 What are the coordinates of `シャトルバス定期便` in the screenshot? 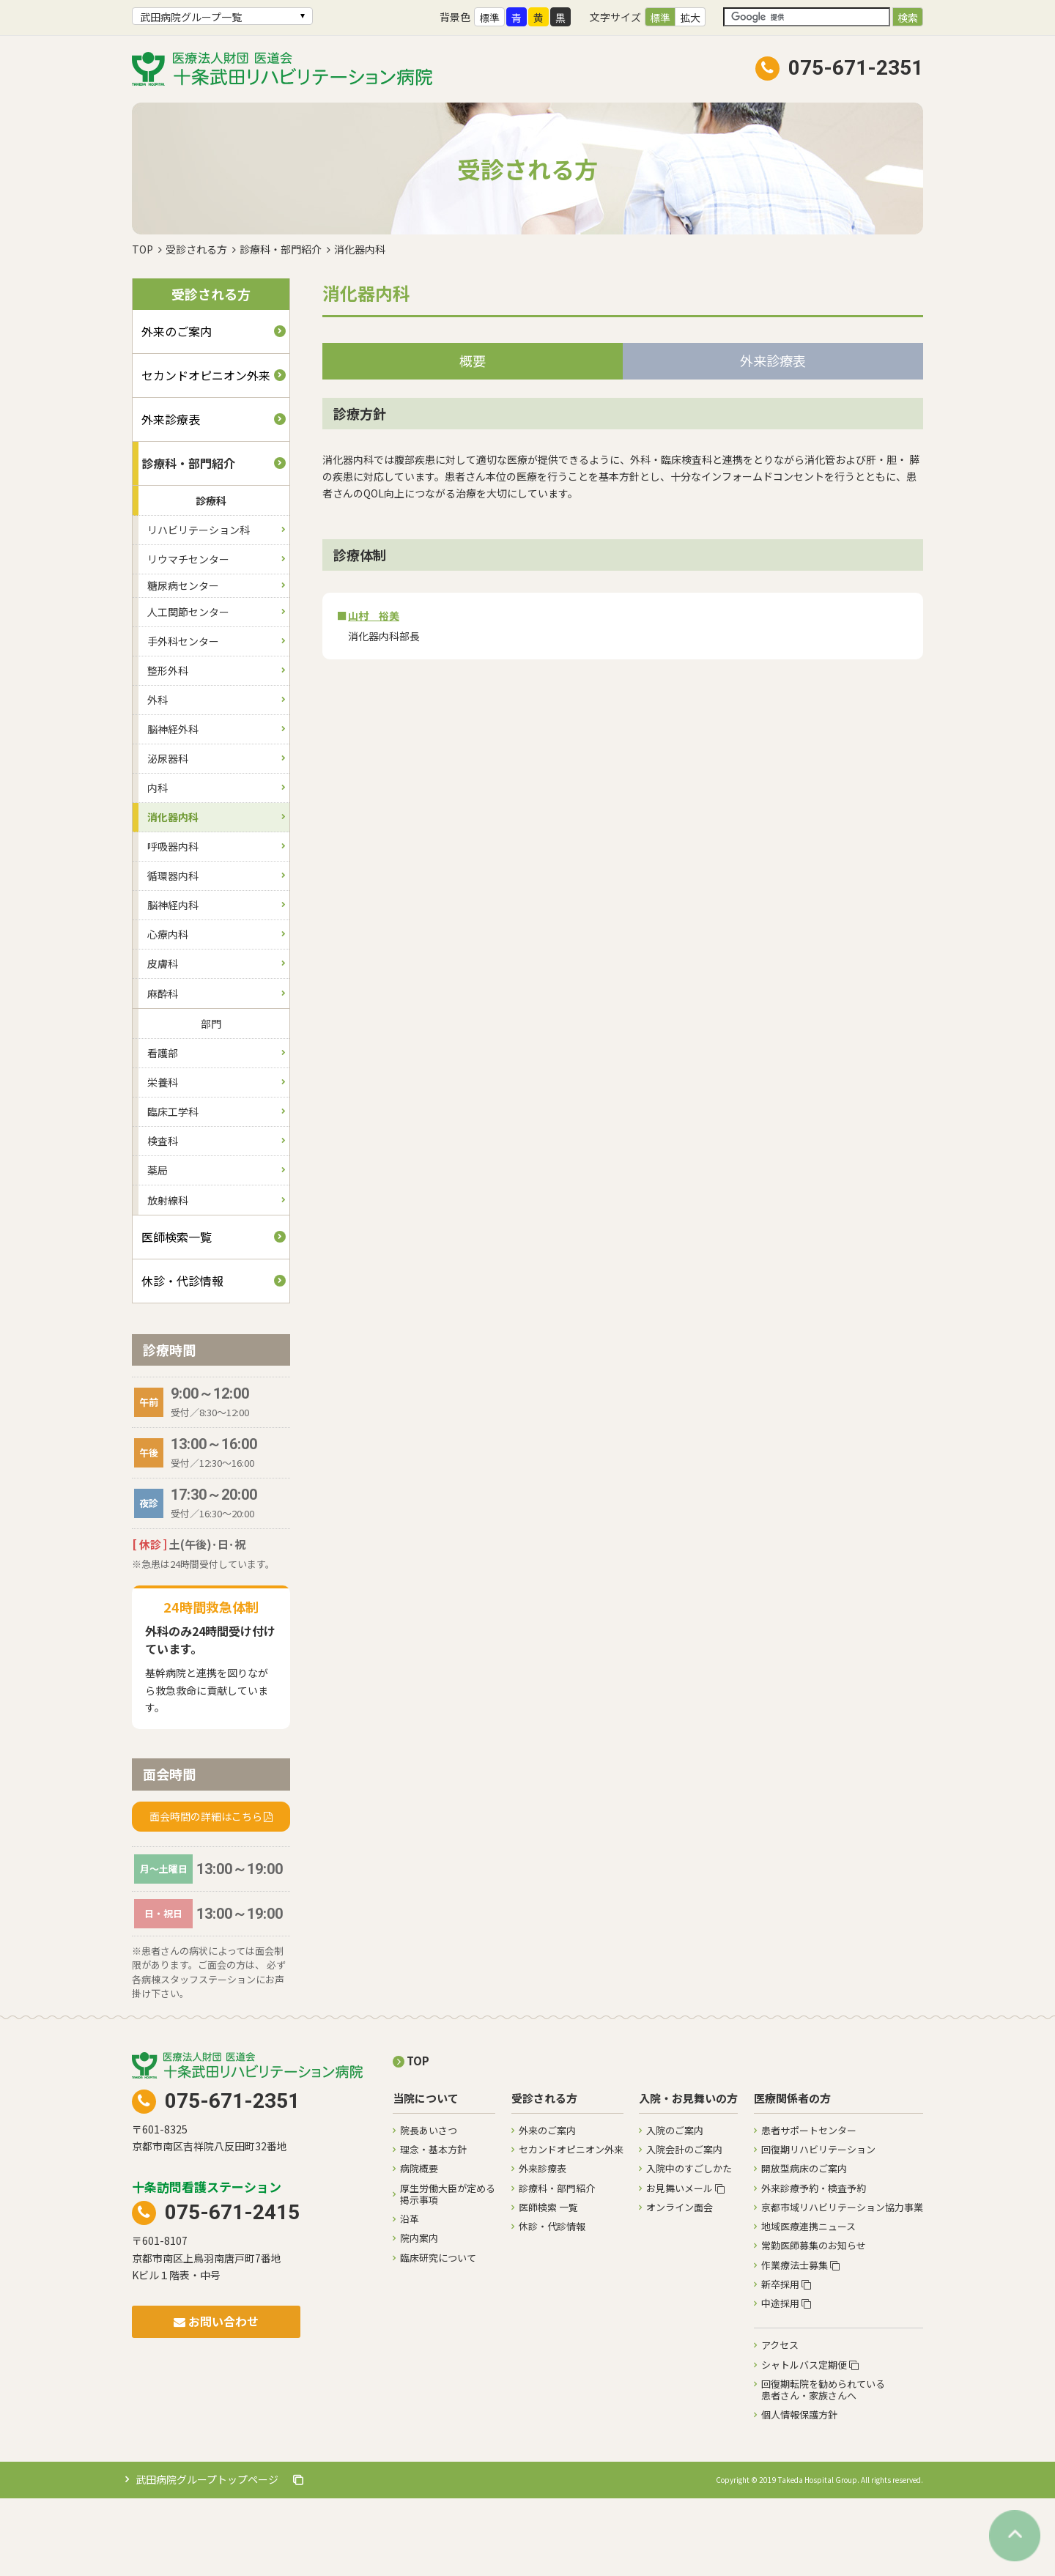 It's located at (810, 2442).